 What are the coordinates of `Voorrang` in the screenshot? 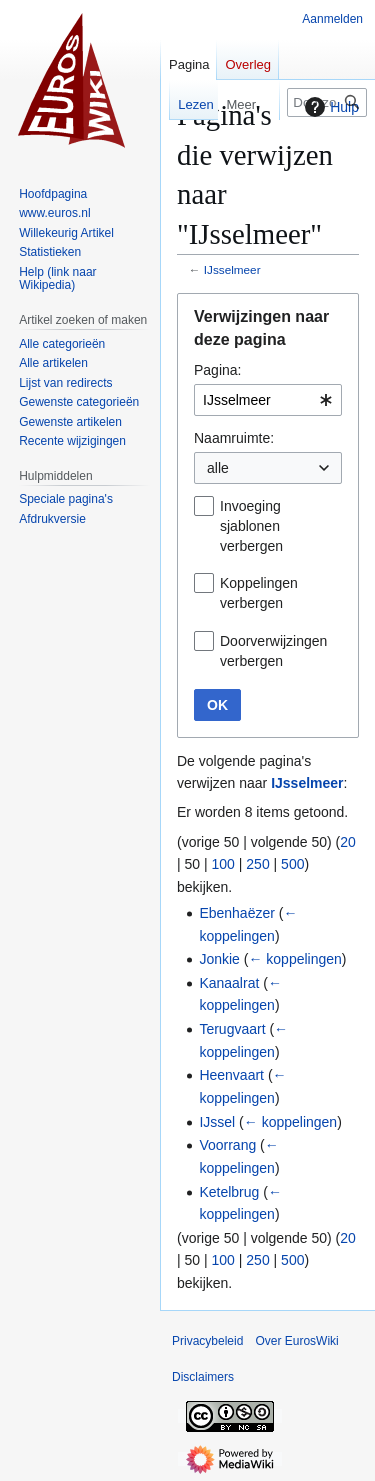 It's located at (227, 1145).